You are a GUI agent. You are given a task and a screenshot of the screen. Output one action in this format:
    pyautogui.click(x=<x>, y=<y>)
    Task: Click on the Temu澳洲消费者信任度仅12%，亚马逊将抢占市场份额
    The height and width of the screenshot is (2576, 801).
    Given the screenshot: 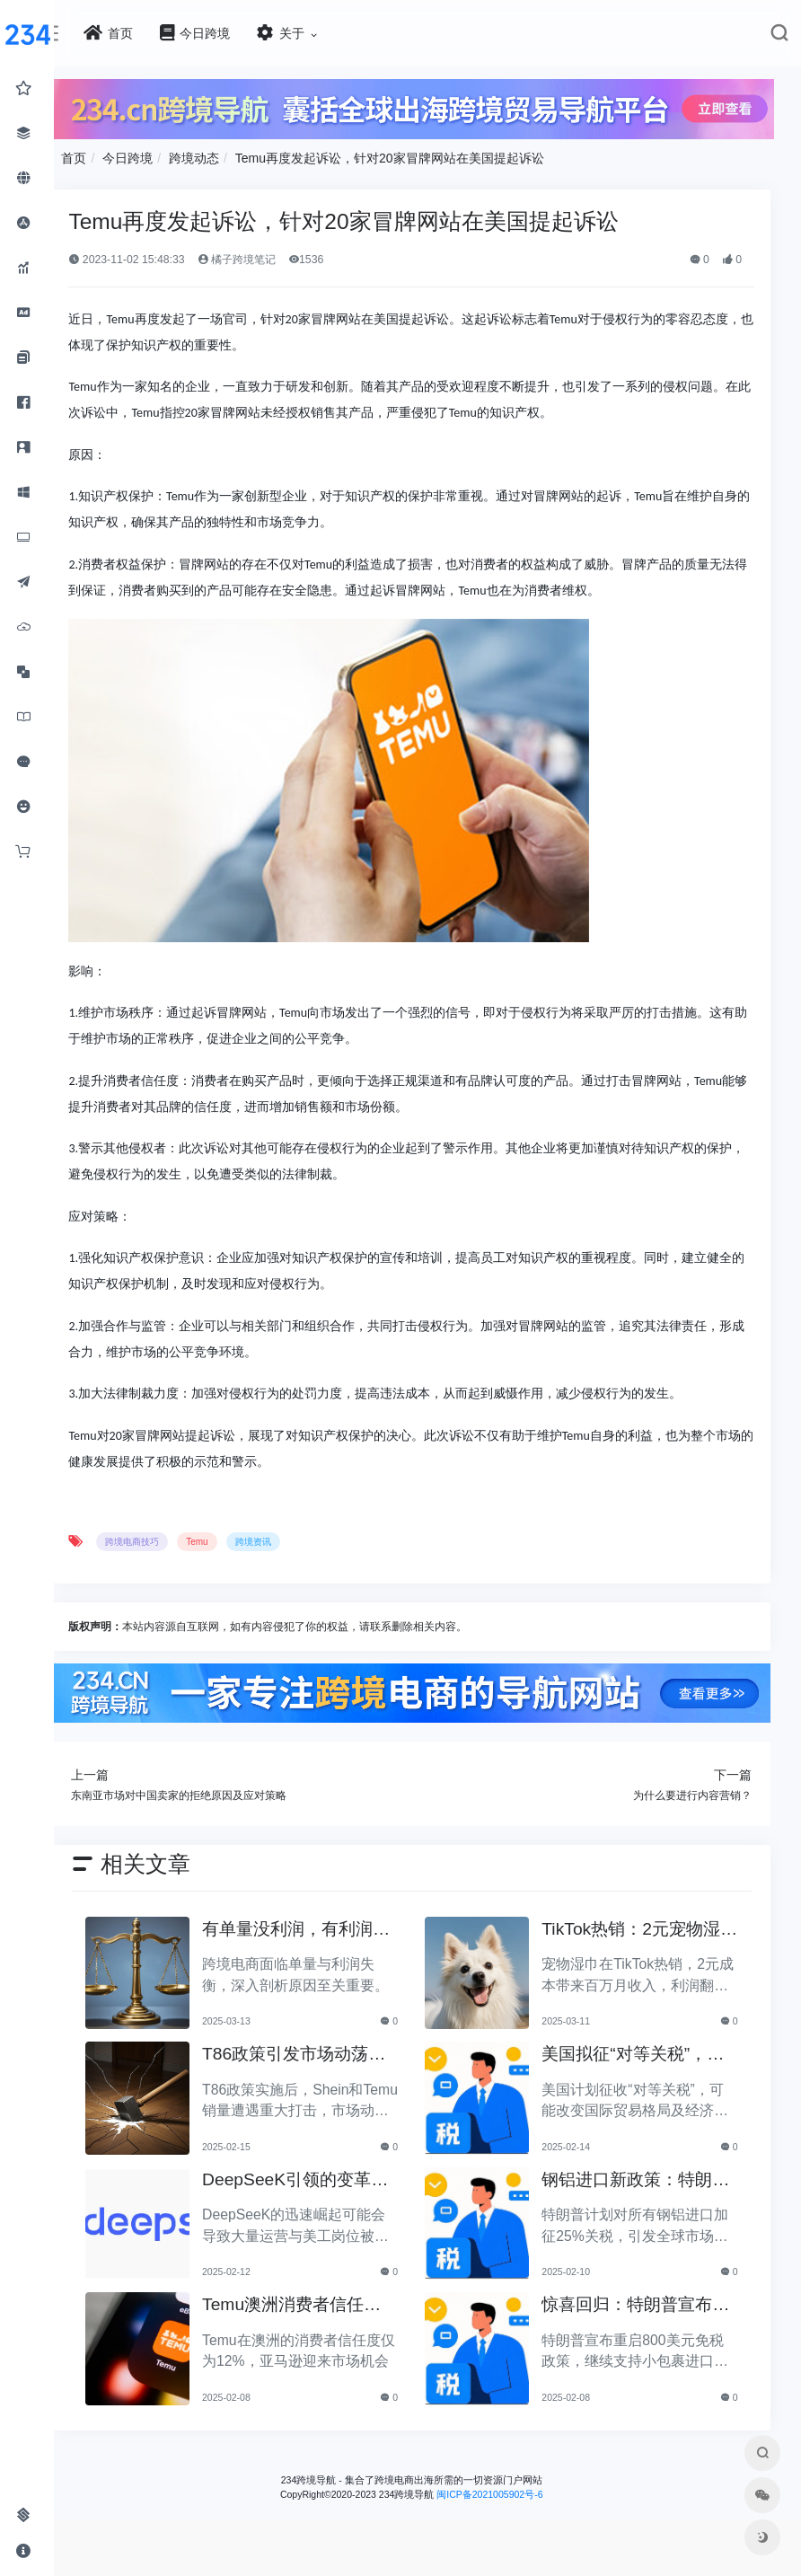 What is the action you would take?
    pyautogui.click(x=318, y=2300)
    